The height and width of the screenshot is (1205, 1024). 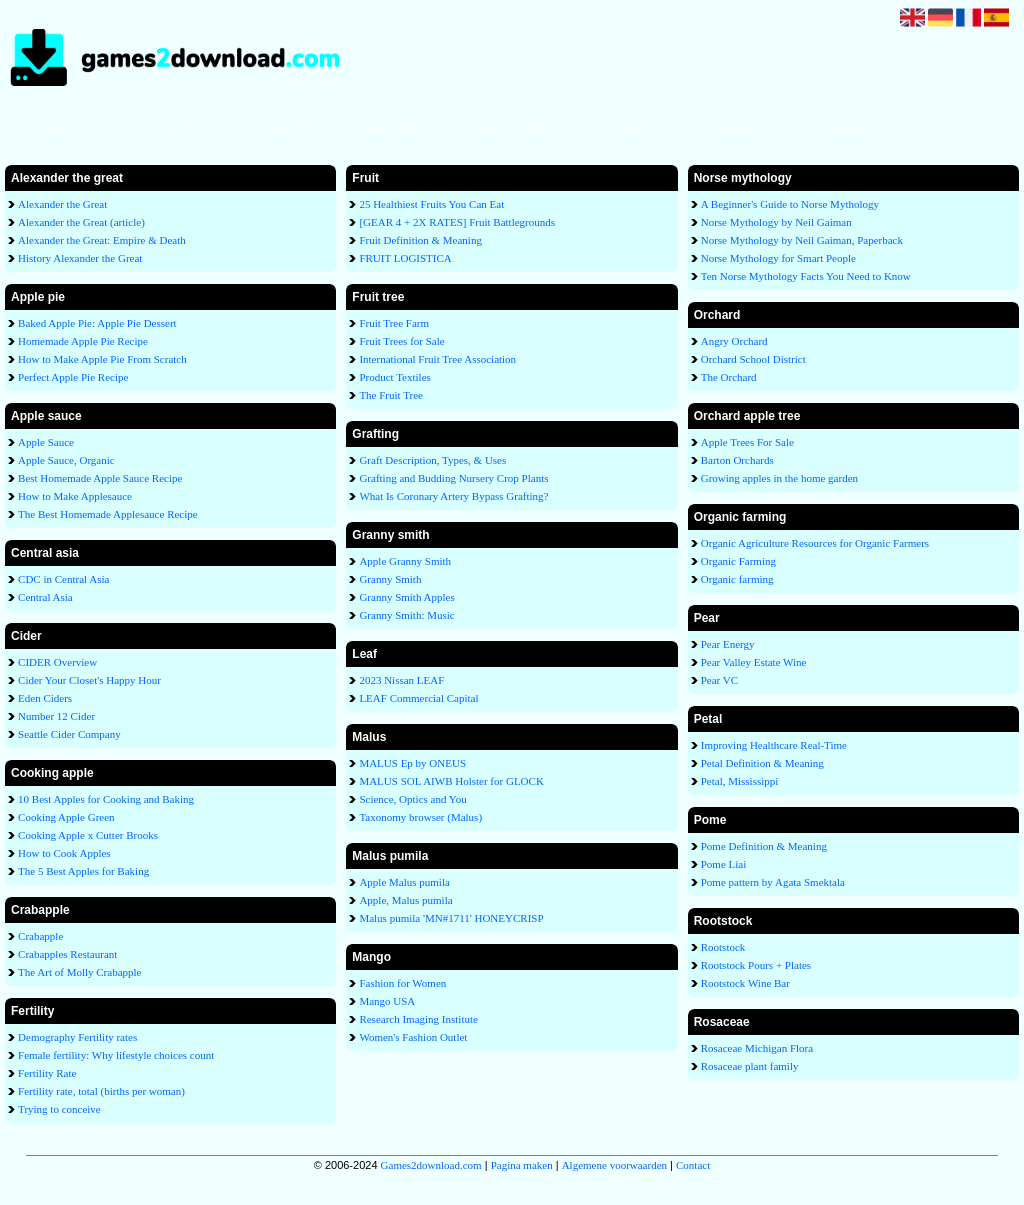 I want to click on Growing apples in the home garden, so click(x=779, y=478).